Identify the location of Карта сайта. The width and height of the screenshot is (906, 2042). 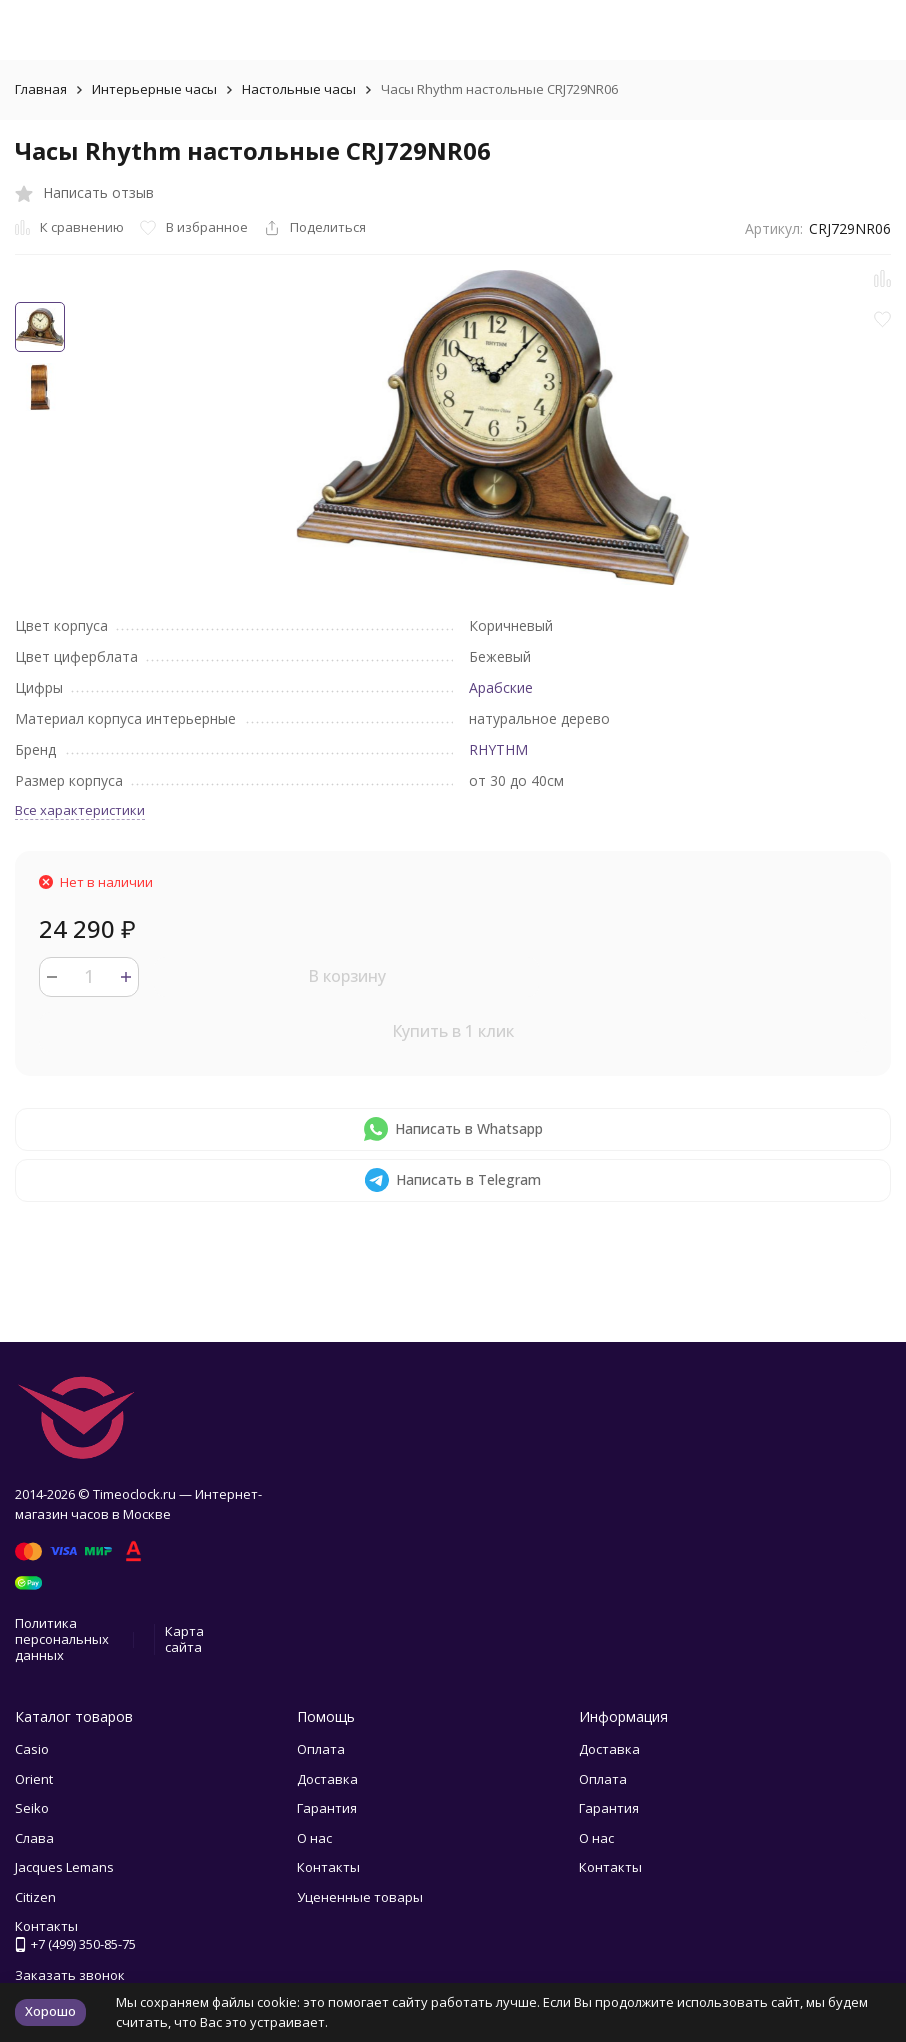
(184, 1639).